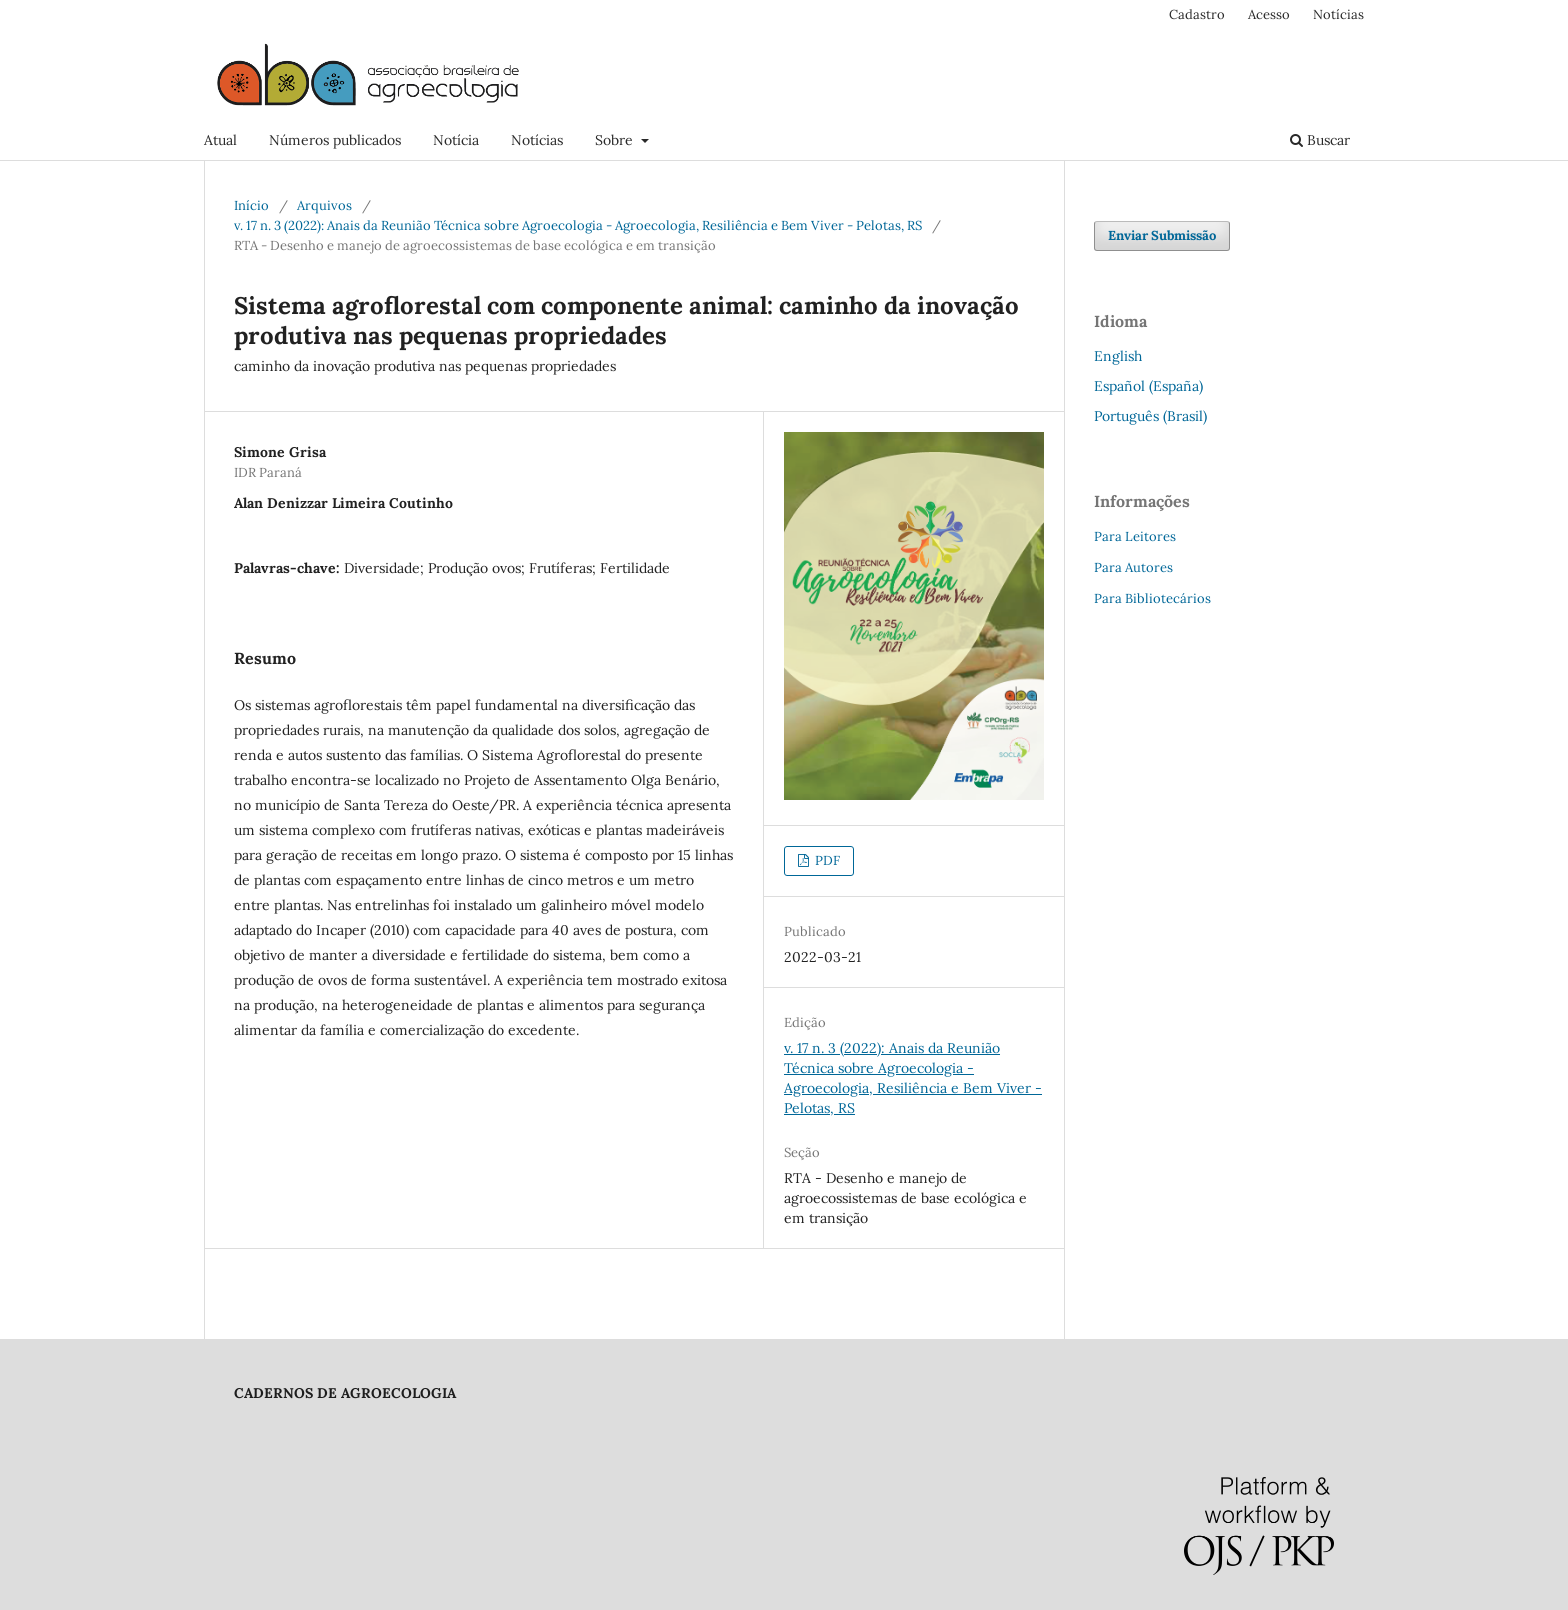 The height and width of the screenshot is (1610, 1568). Describe the element at coordinates (324, 205) in the screenshot. I see `Arquivos` at that location.